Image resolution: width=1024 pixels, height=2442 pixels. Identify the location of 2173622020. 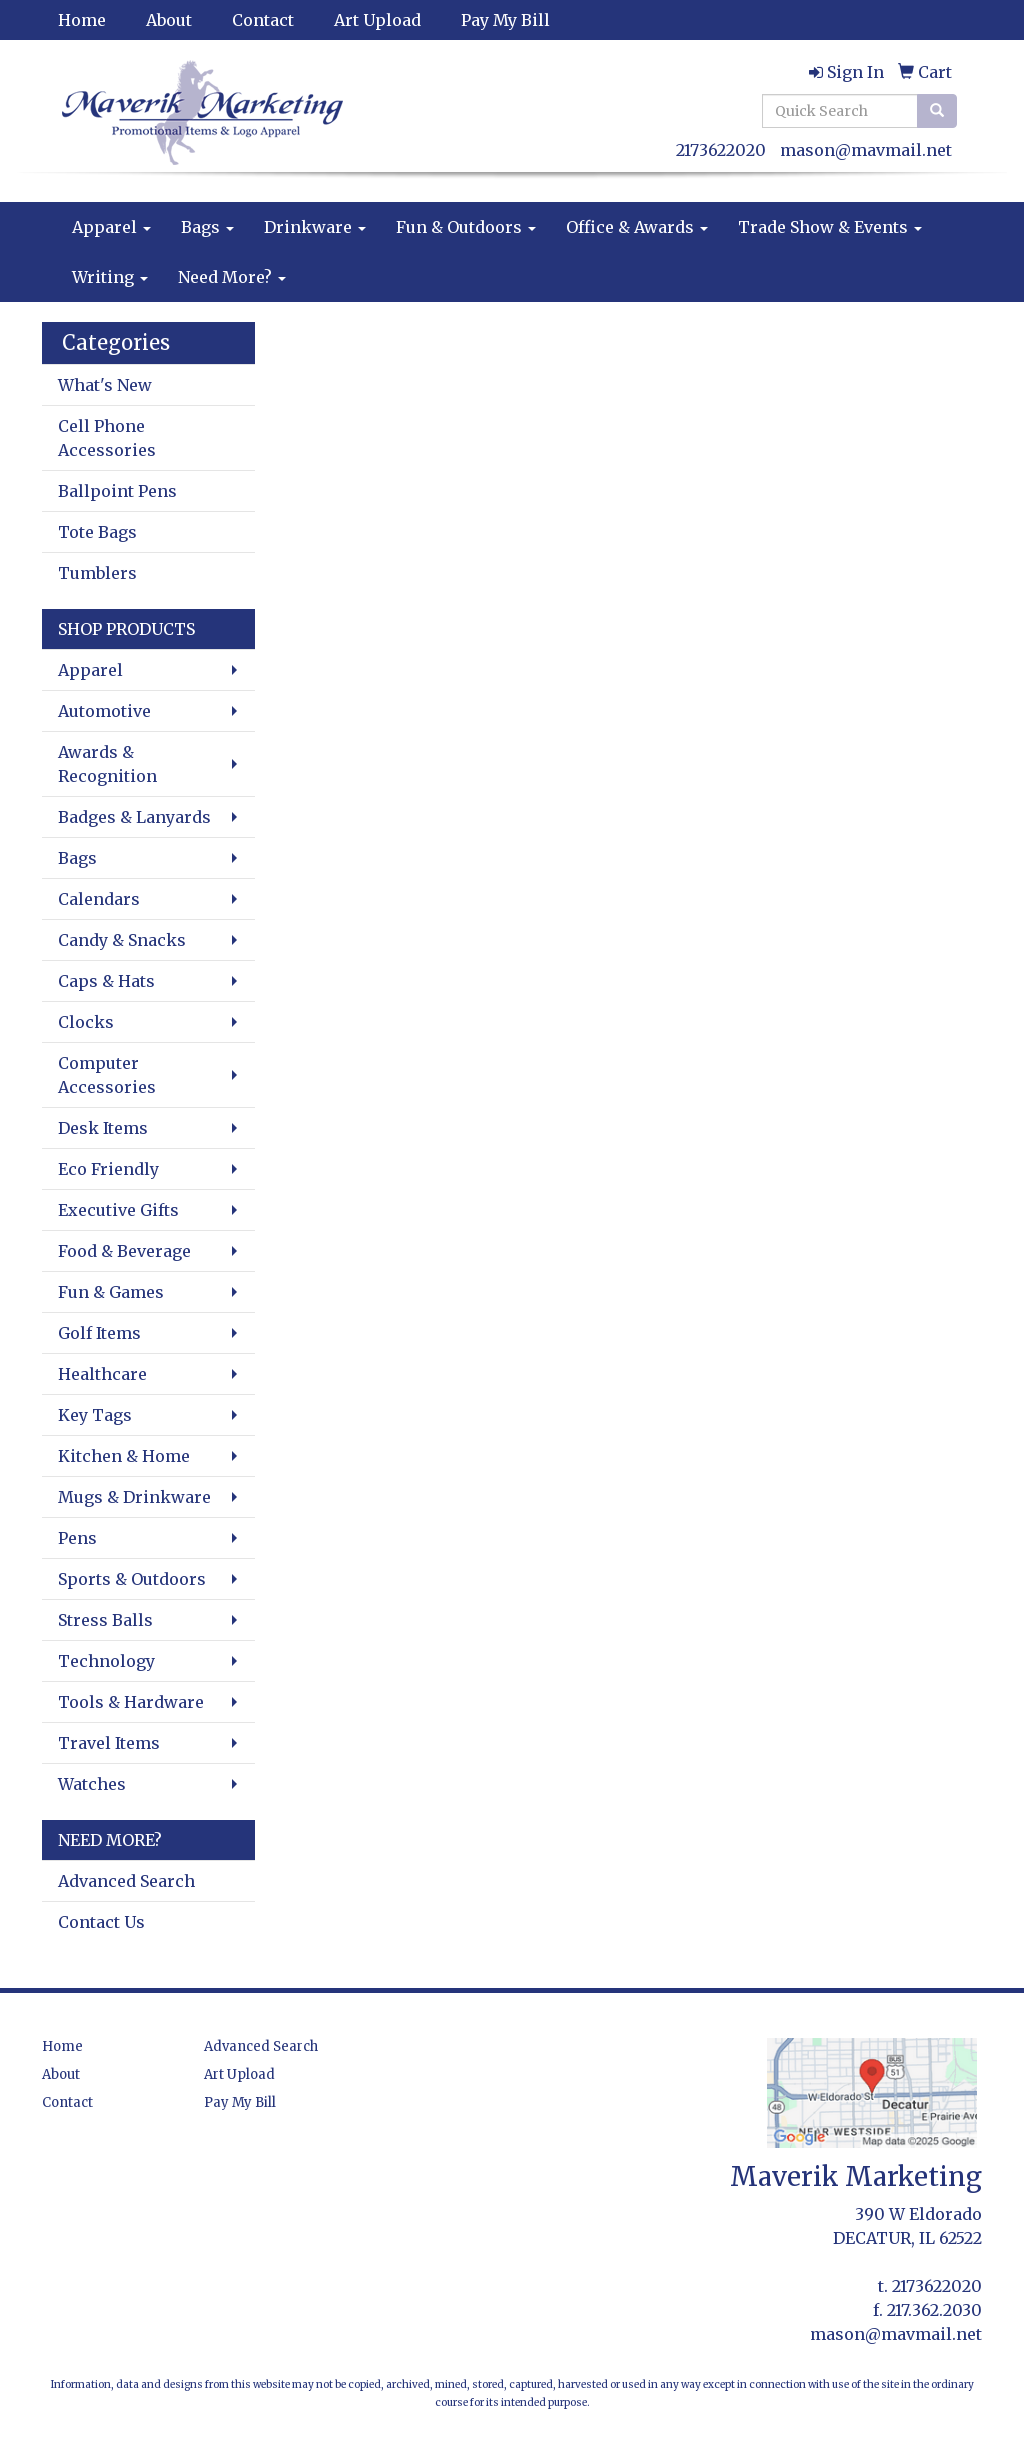
(721, 150).